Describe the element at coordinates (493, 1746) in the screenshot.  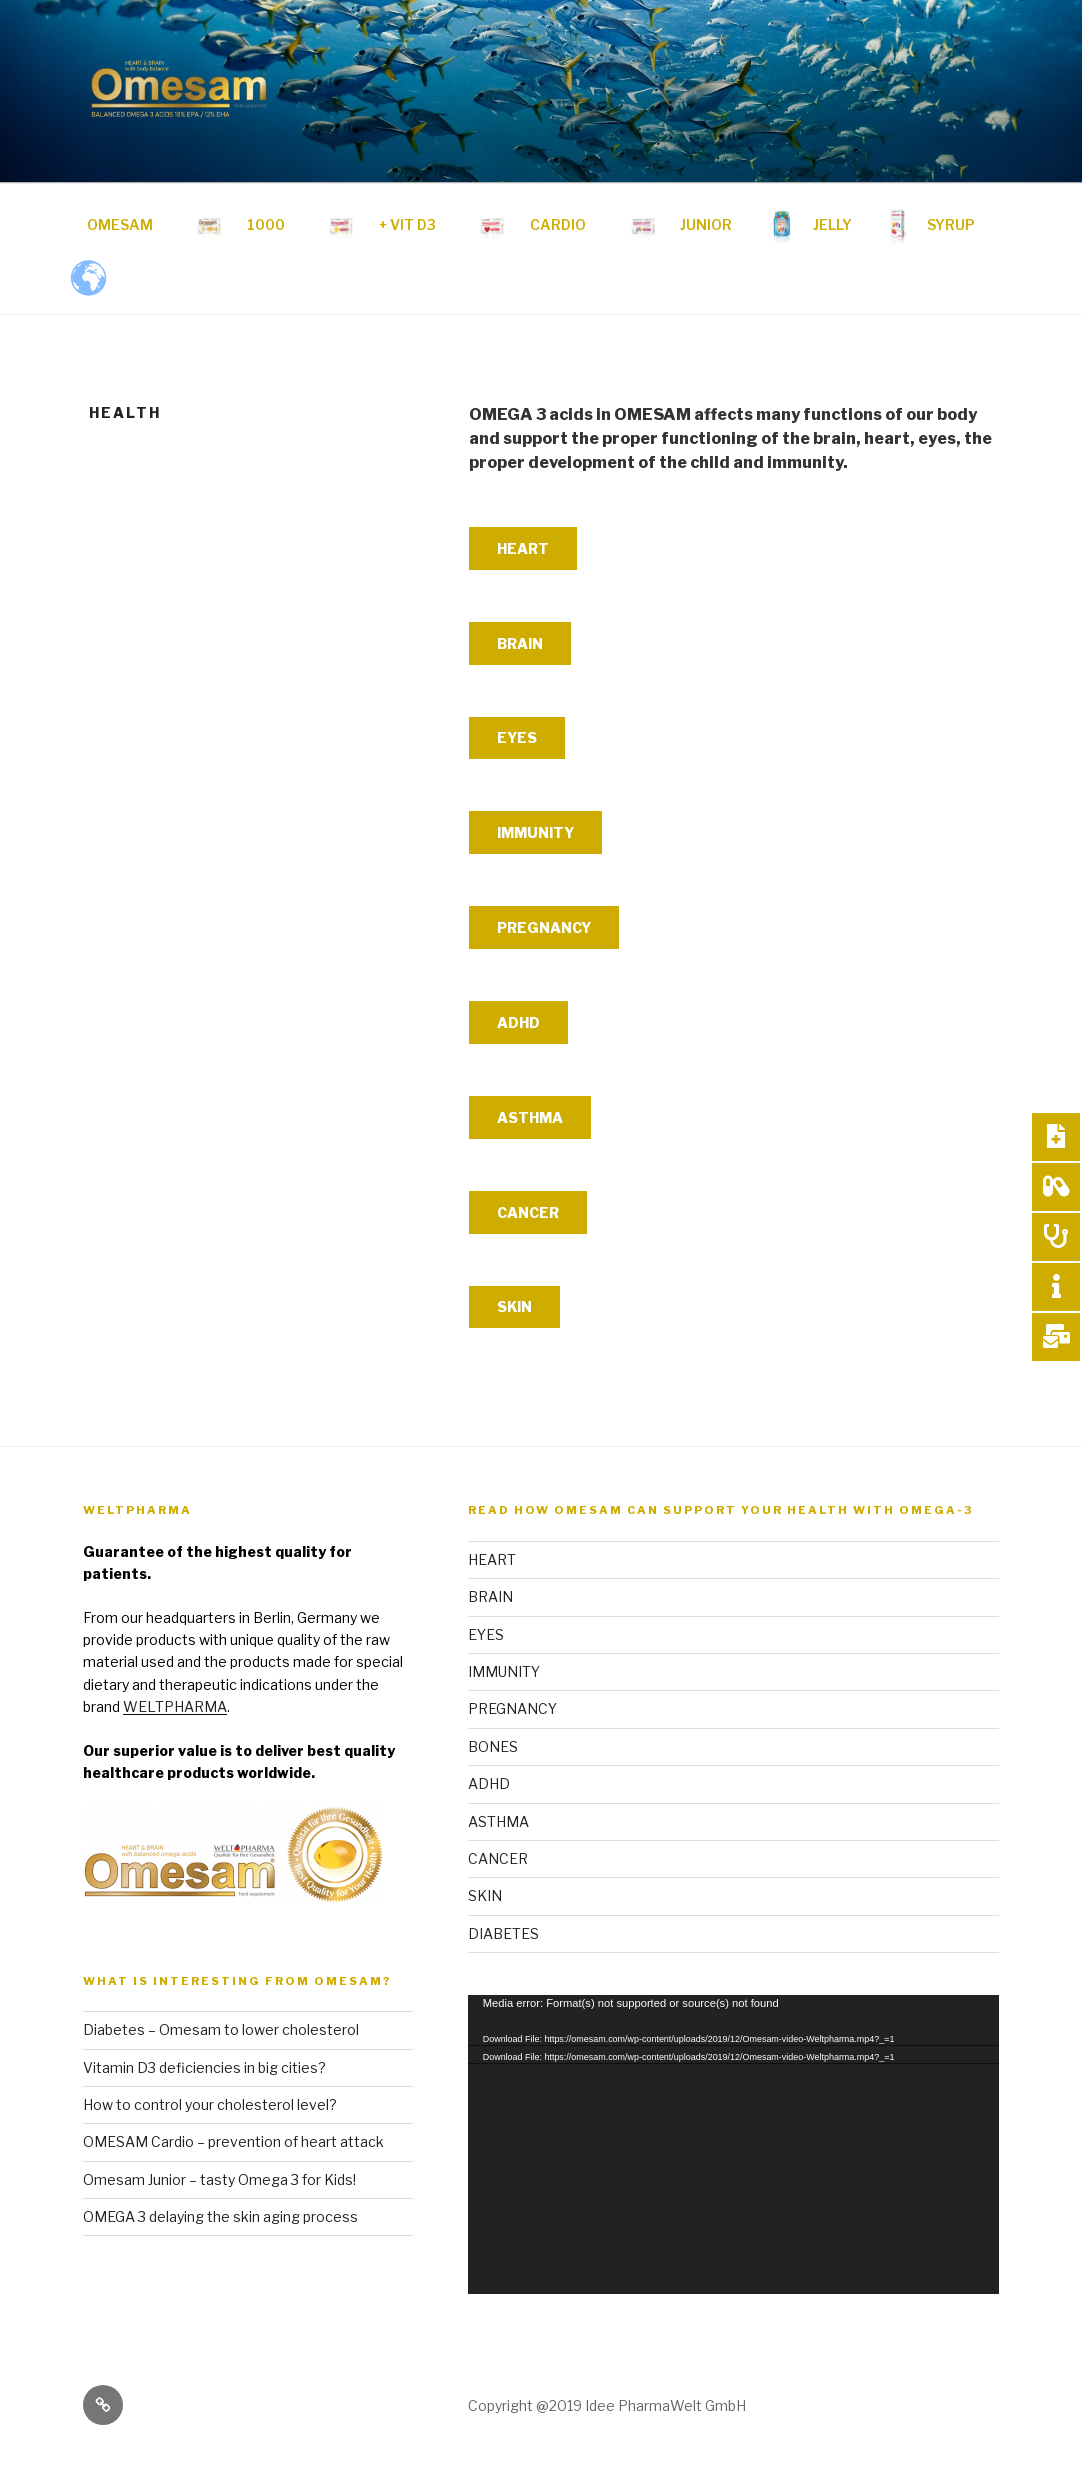
I see `BONES` at that location.